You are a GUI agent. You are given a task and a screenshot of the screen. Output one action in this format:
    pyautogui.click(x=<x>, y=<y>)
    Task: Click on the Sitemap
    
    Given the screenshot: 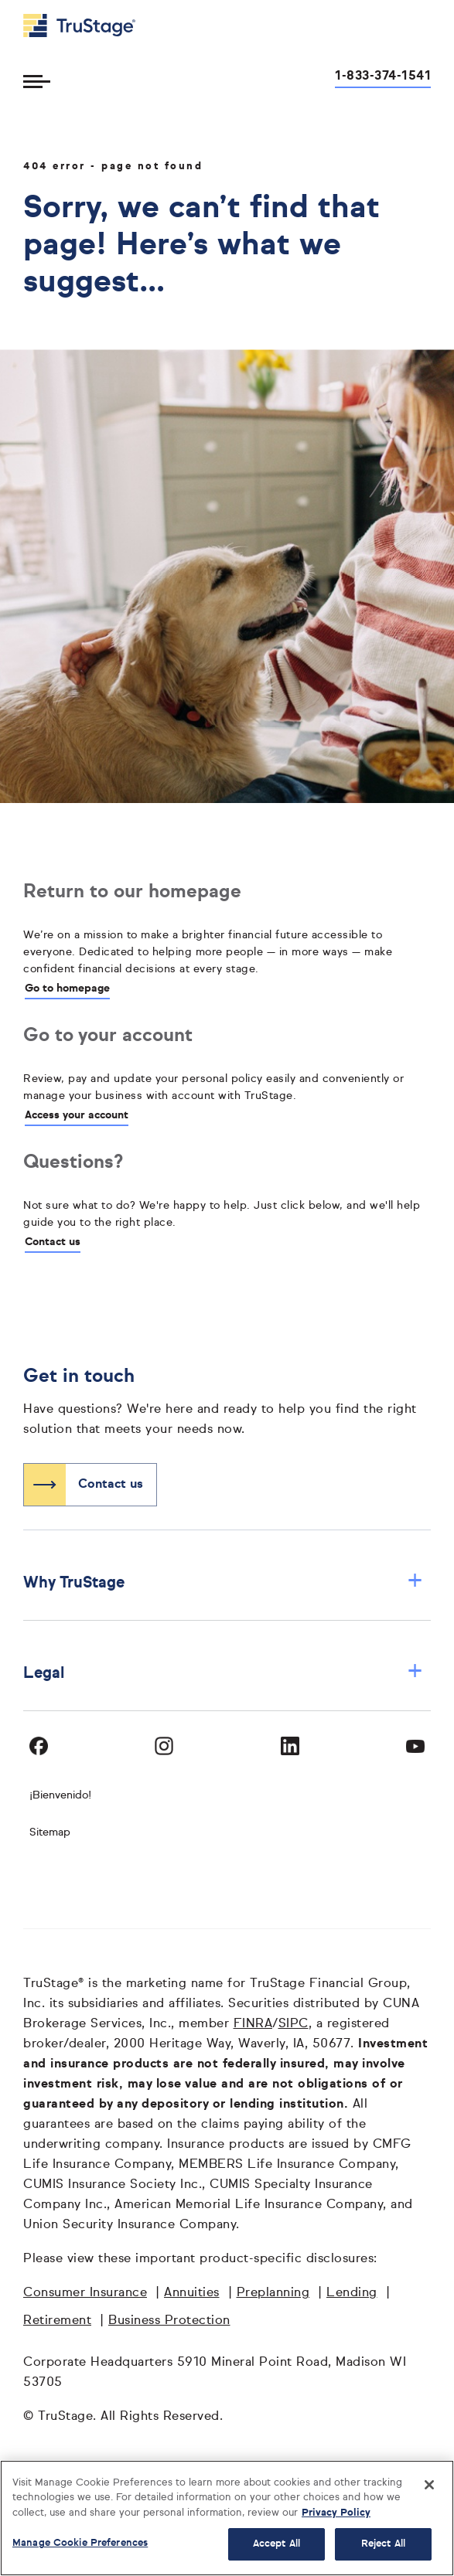 What is the action you would take?
    pyautogui.click(x=49, y=1832)
    